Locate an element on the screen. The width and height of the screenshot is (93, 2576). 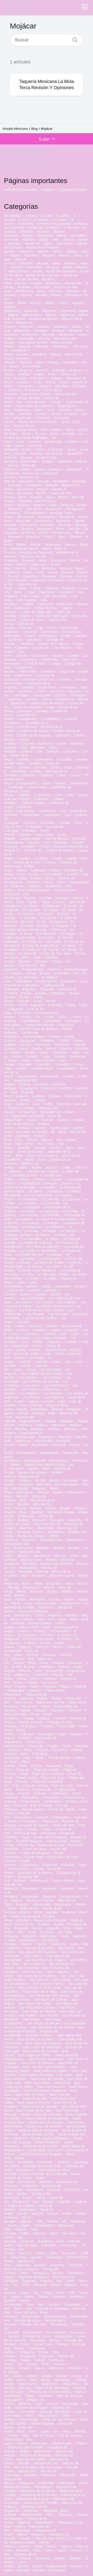
Rojales is located at coordinates (44, 1924).